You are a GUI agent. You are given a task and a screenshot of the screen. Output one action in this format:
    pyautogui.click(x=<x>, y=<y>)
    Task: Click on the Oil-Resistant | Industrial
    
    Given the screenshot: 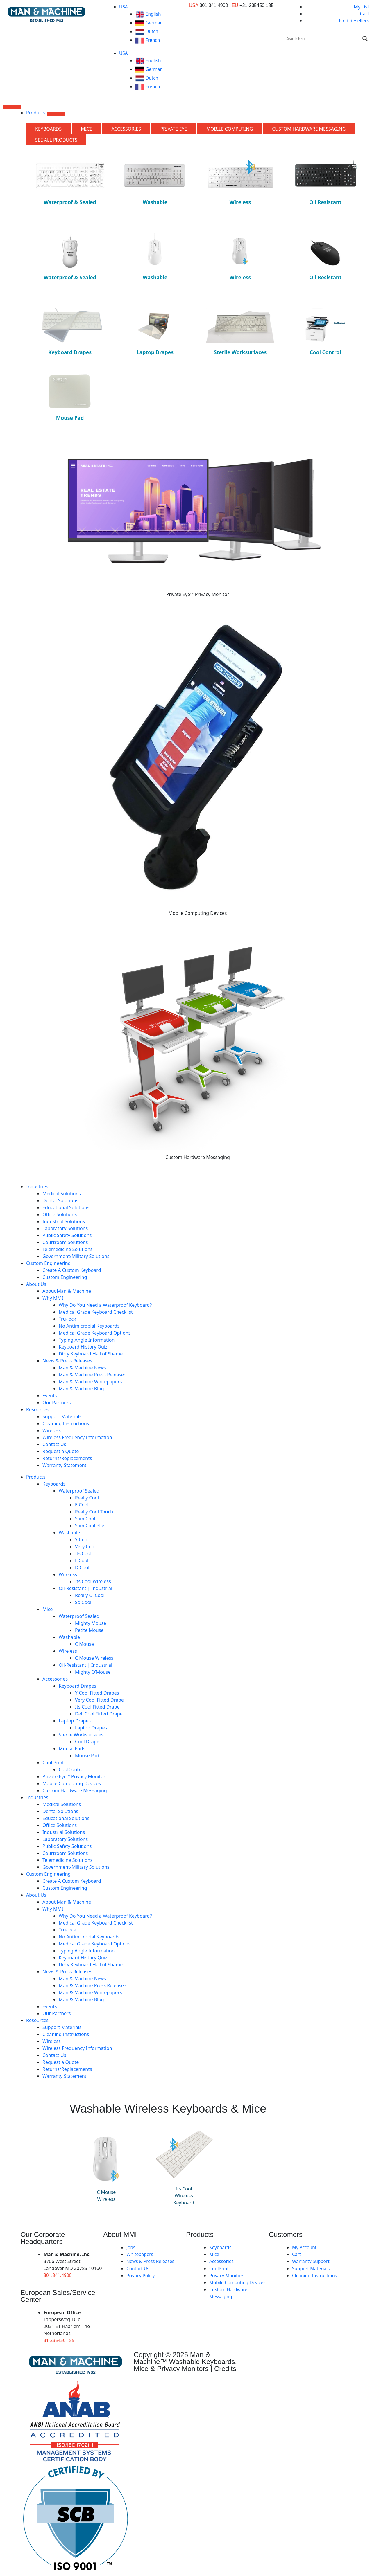 What is the action you would take?
    pyautogui.click(x=85, y=1588)
    